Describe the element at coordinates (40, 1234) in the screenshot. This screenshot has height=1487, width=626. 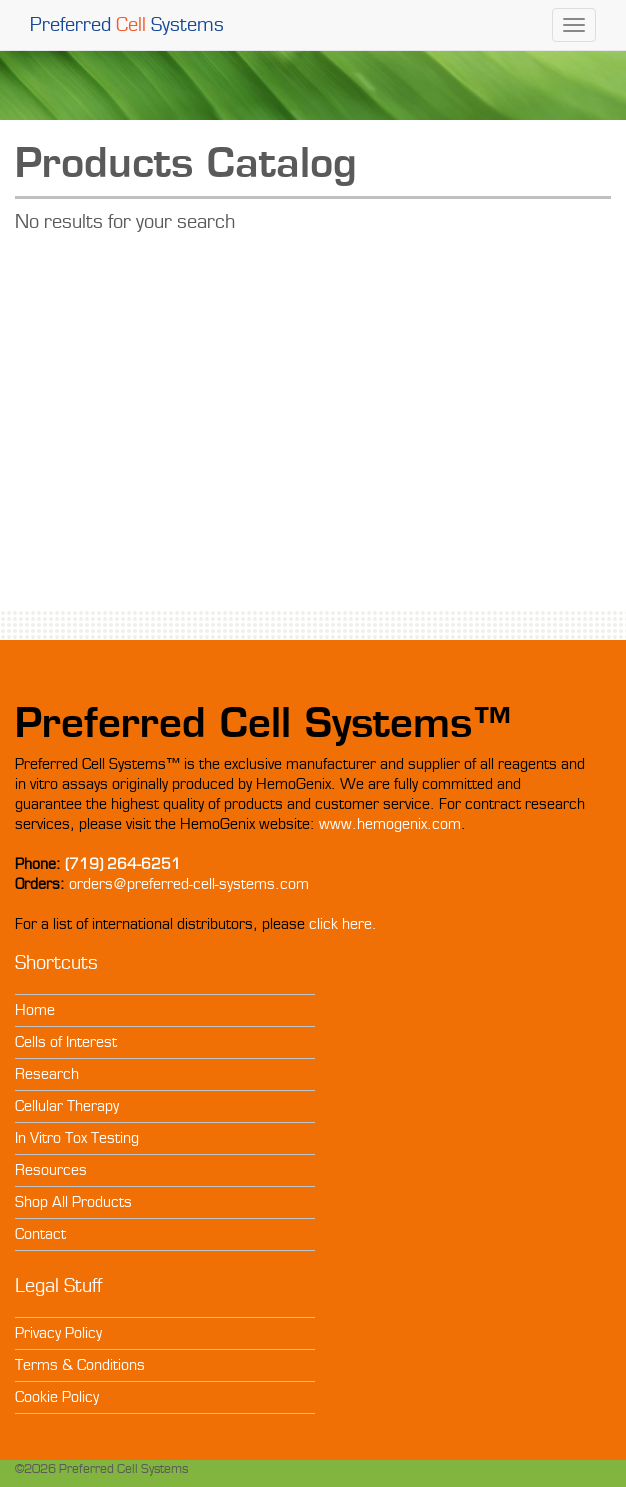
I see `Contact` at that location.